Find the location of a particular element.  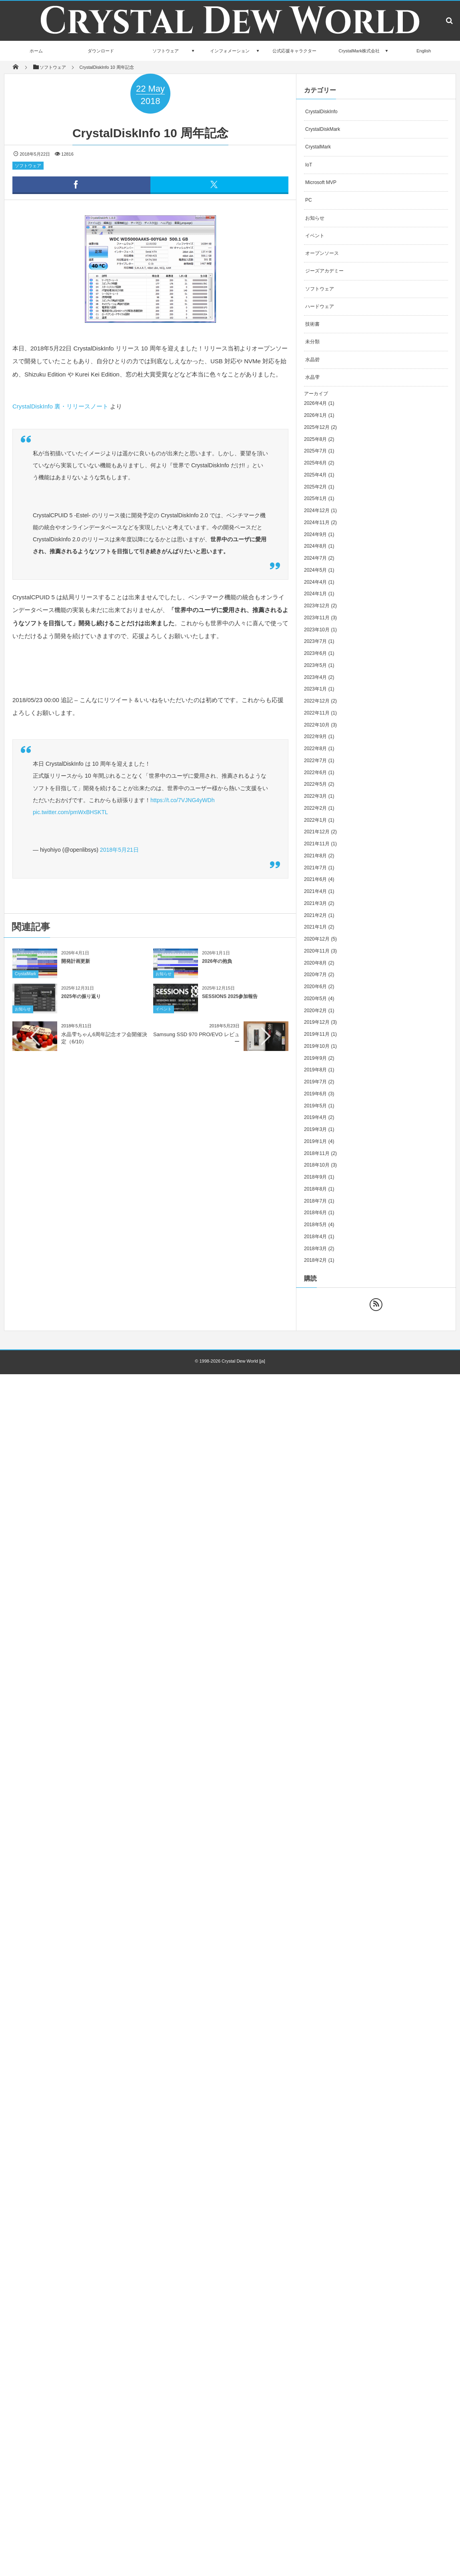

2022年5月 is located at coordinates (315, 784).